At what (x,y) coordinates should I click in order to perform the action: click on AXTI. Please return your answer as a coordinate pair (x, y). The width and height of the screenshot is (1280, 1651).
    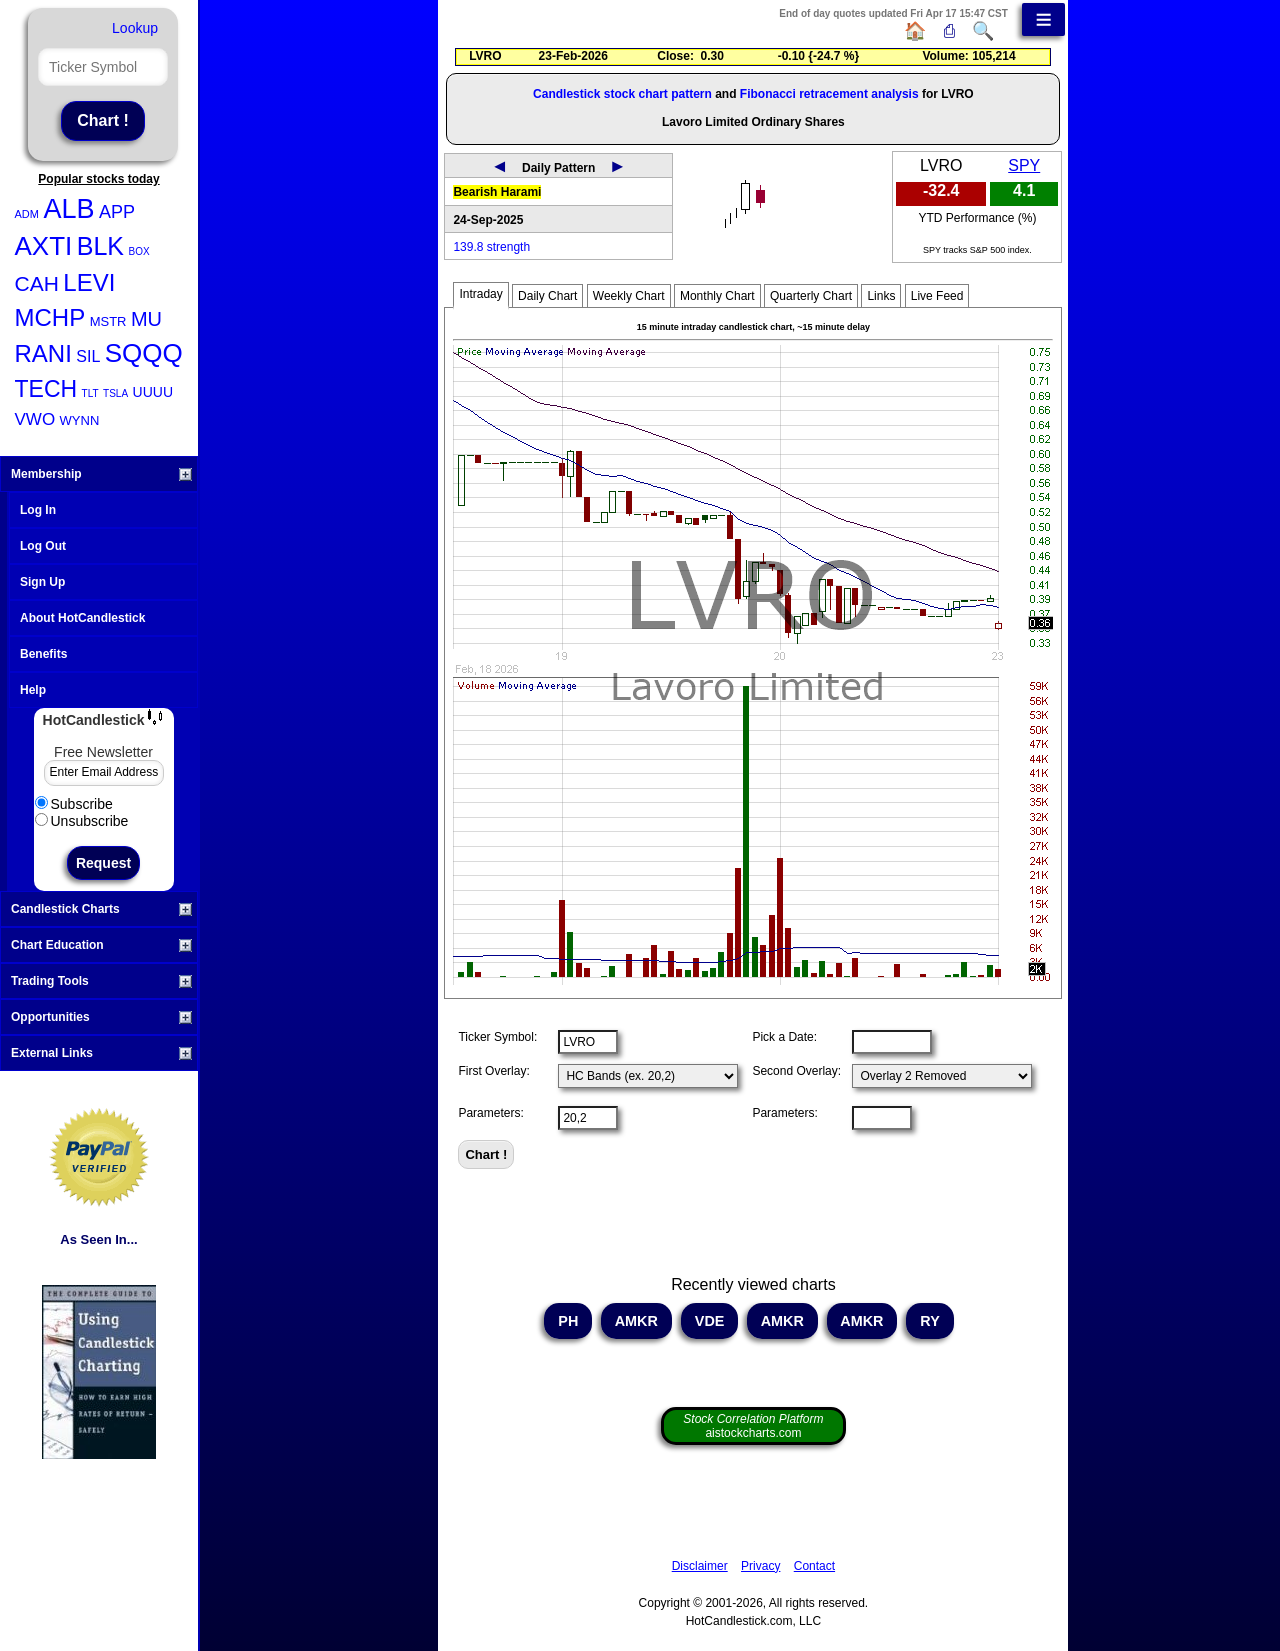
    Looking at the image, I should click on (44, 246).